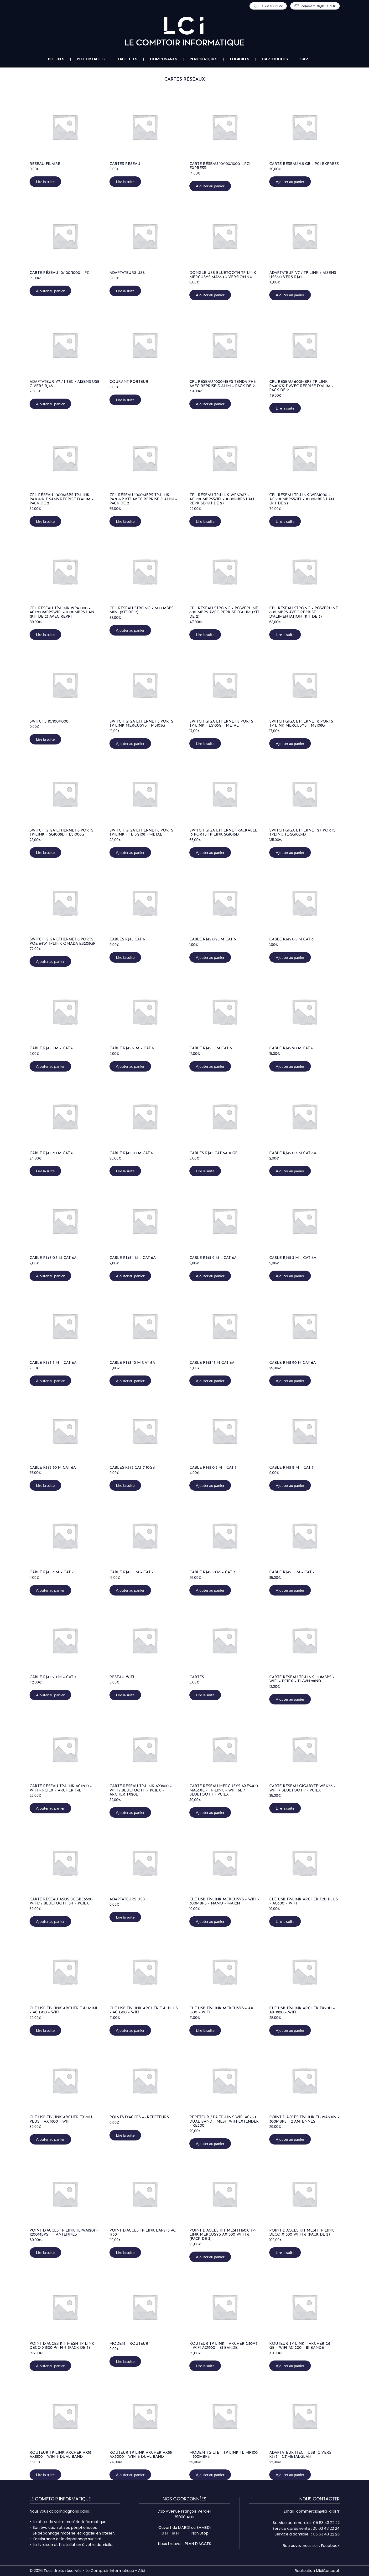 The width and height of the screenshot is (369, 2576). I want to click on Lire la suite [En savoir plus sur “CPL Réseau TP-LINK WPA1000 - AC1200MbpsWIFI + 1000Mbps LAN (kit de 2)”], so click(285, 521).